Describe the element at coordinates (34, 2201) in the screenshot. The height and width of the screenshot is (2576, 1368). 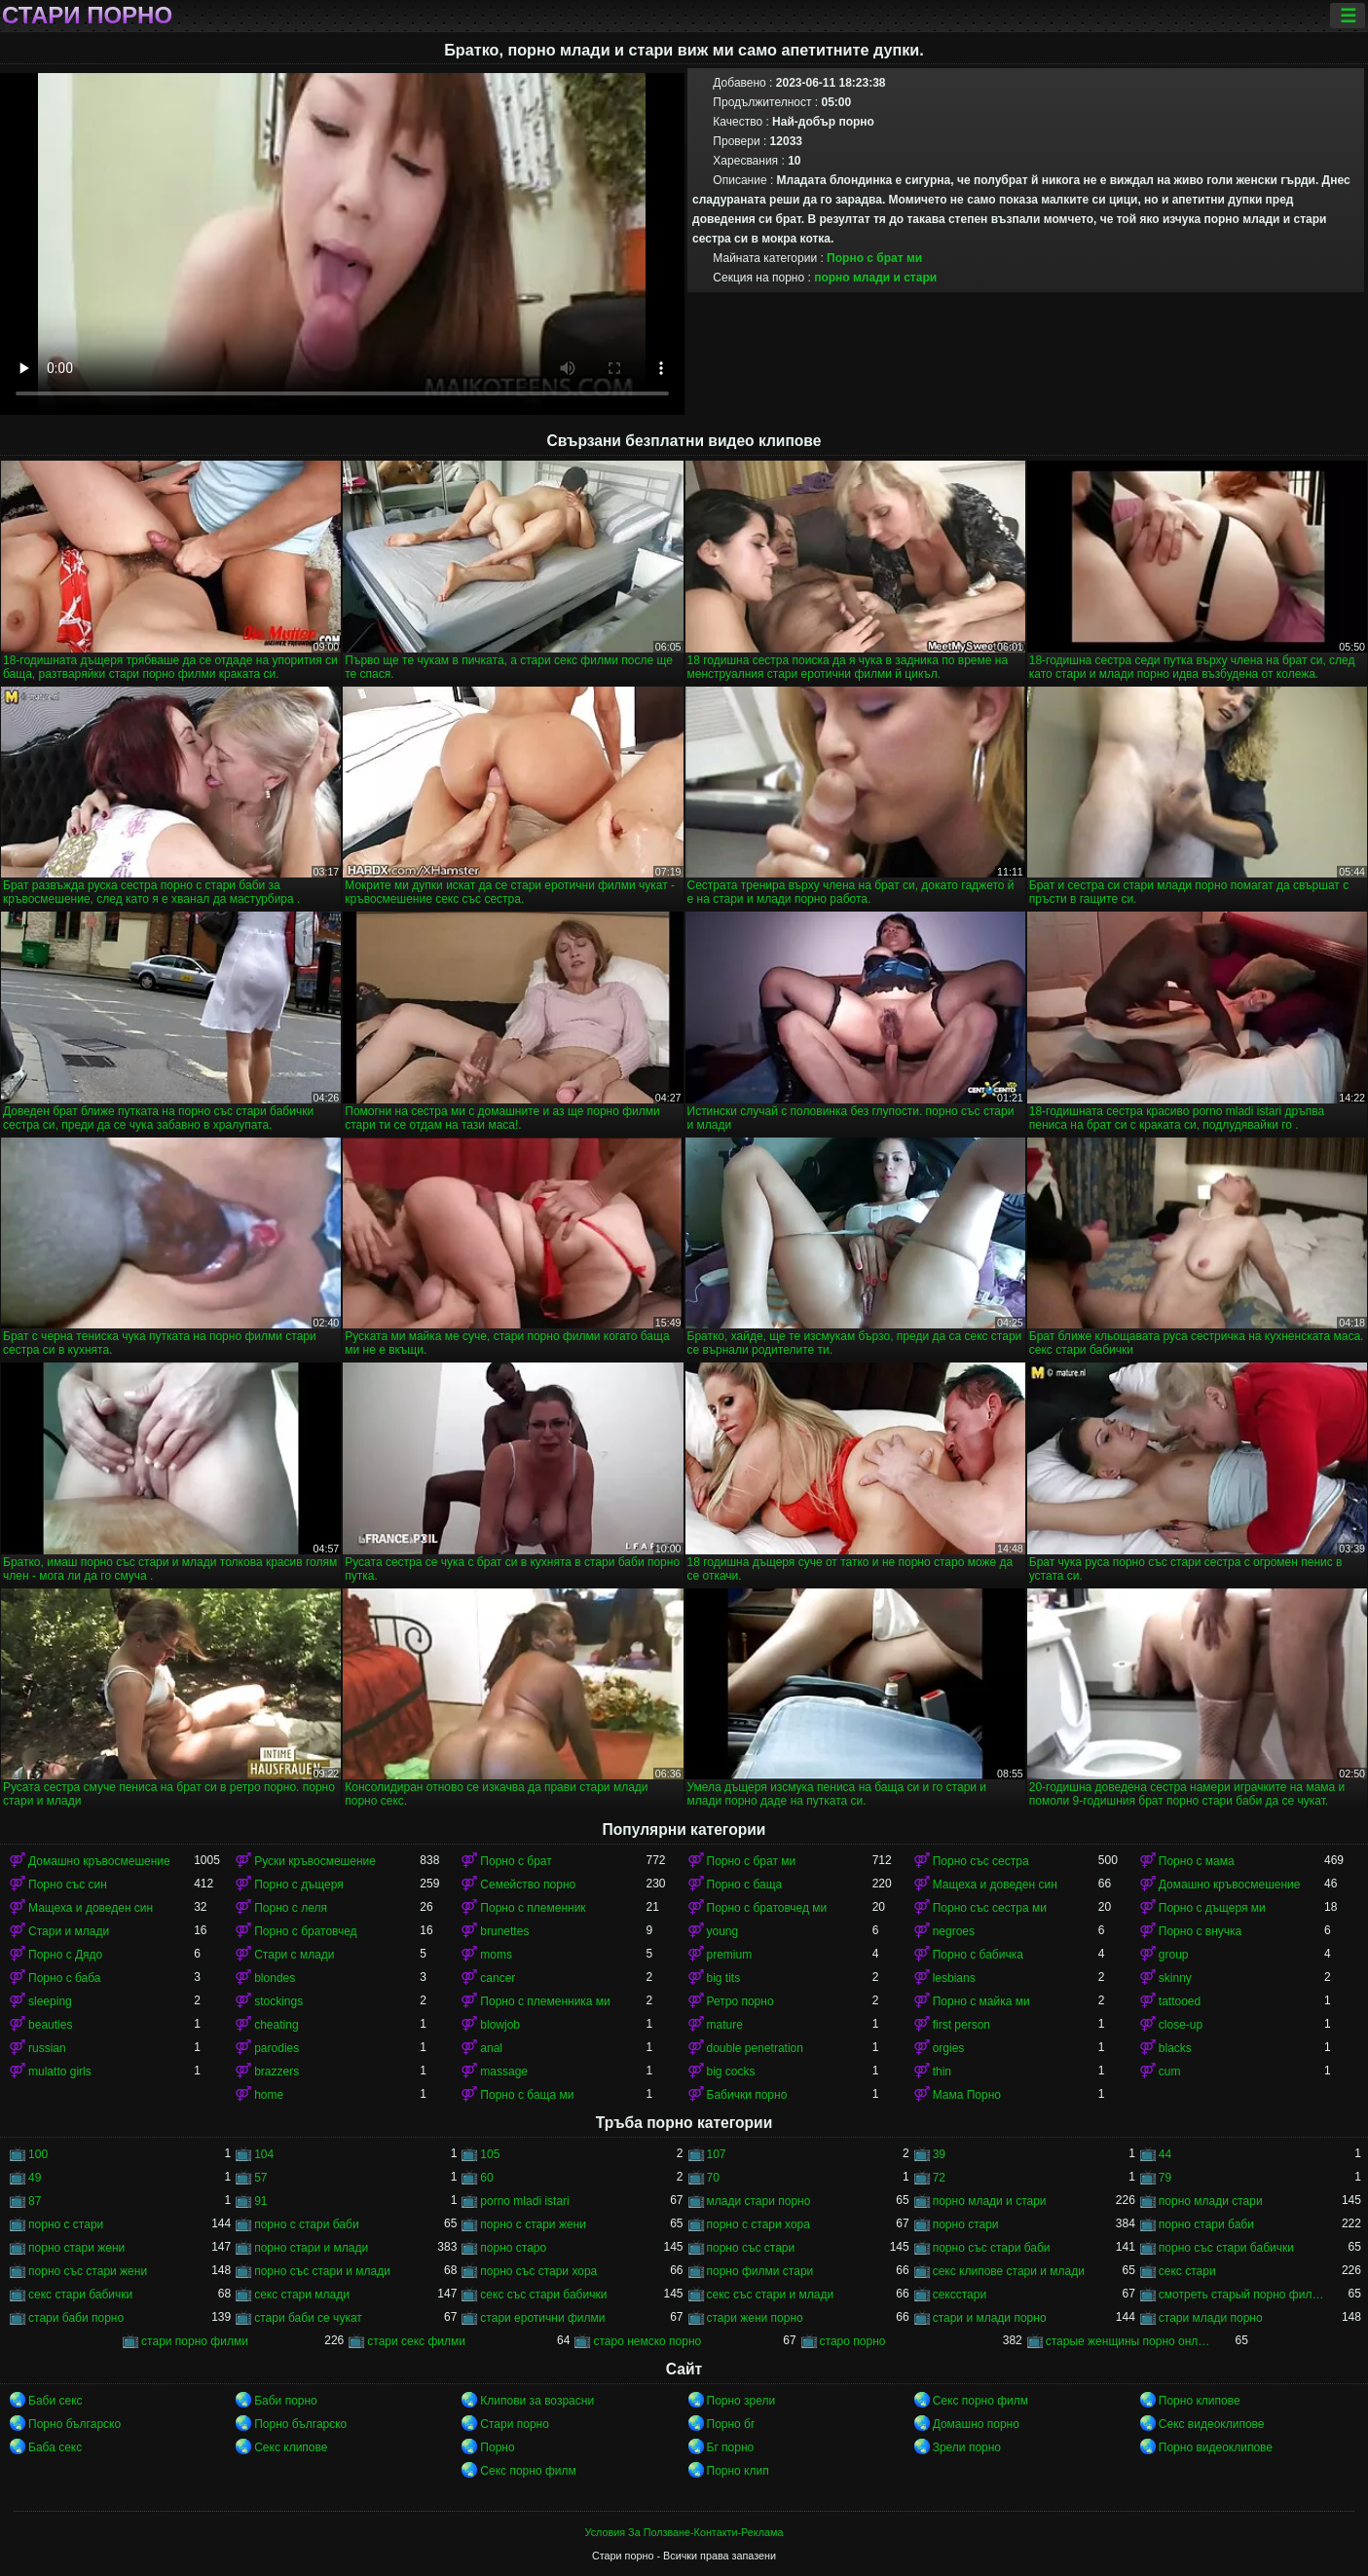
I see `87` at that location.